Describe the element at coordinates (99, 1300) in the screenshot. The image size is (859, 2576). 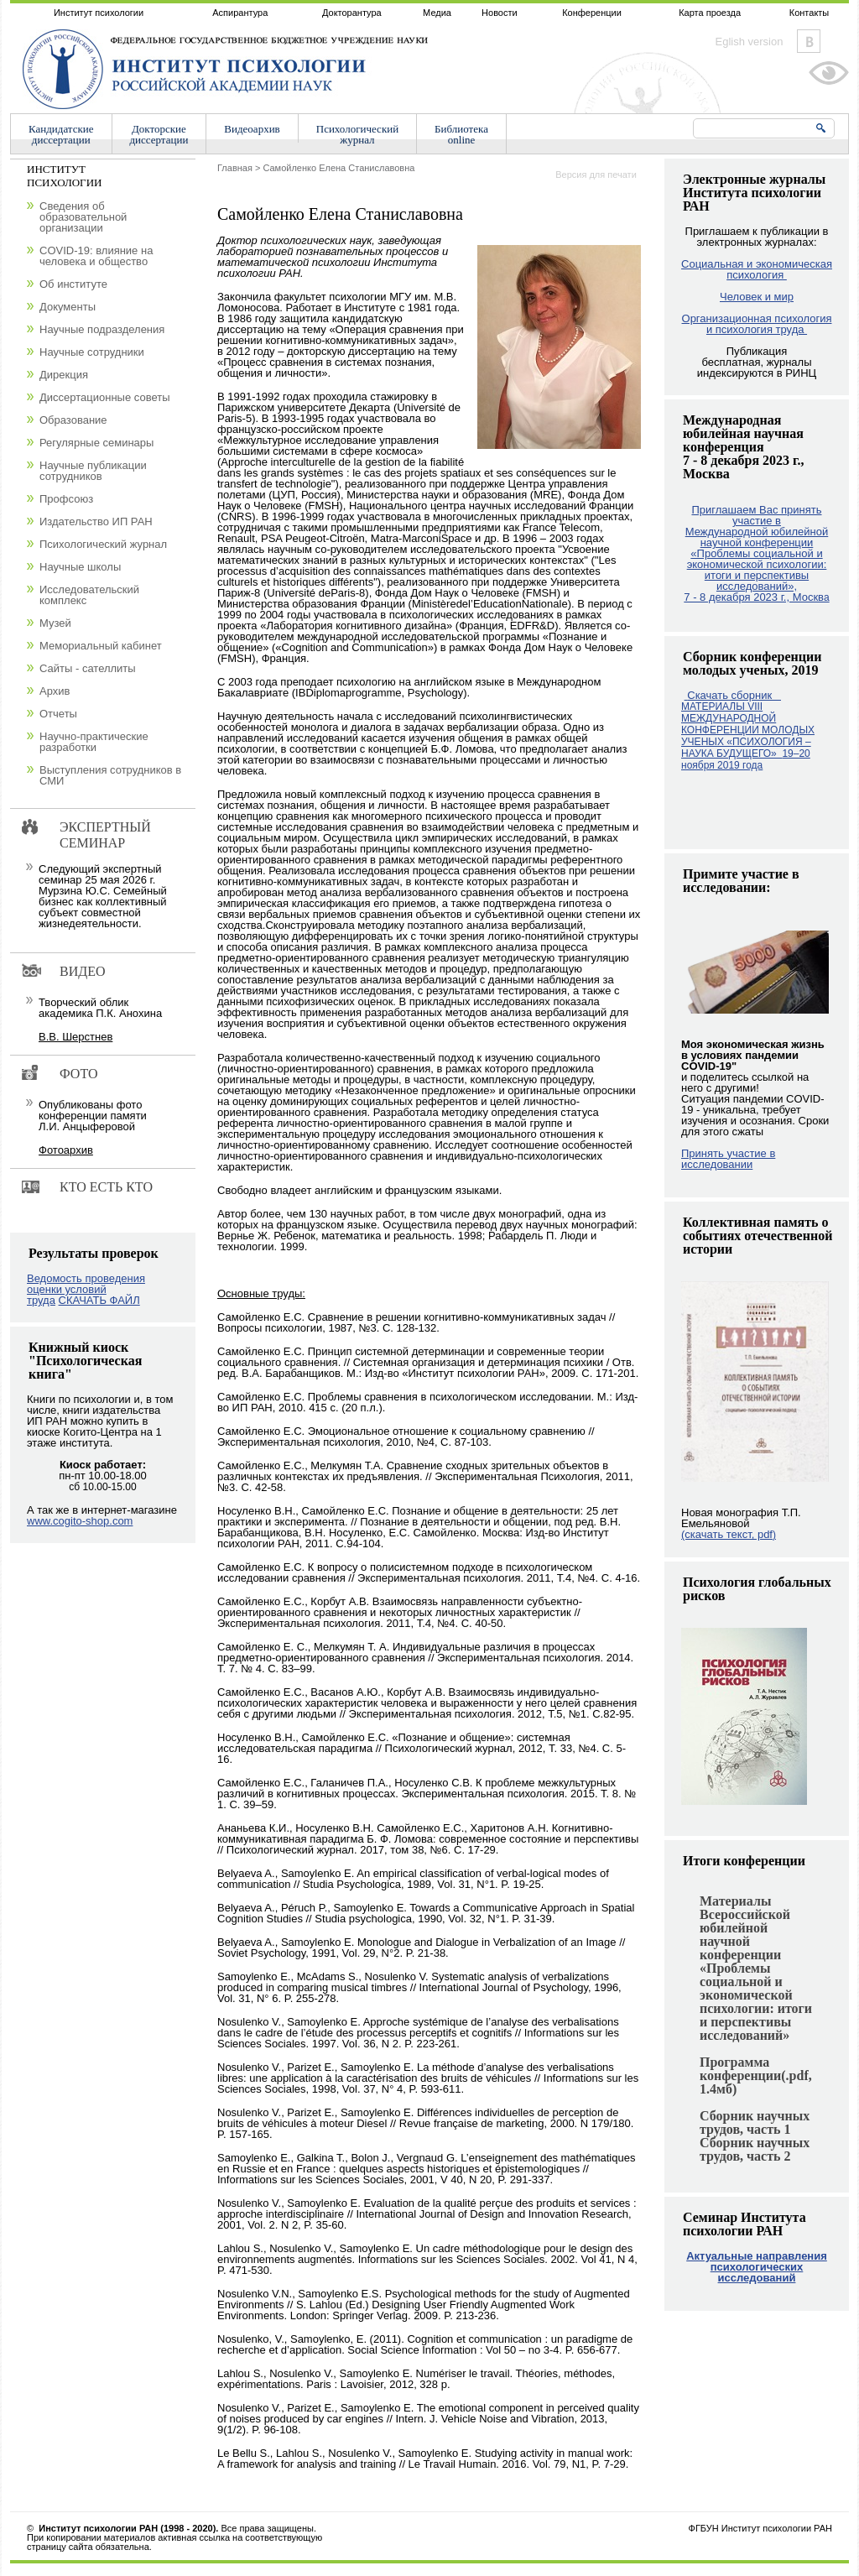
I see `СКАЧАТЬ ФАЙЛ` at that location.